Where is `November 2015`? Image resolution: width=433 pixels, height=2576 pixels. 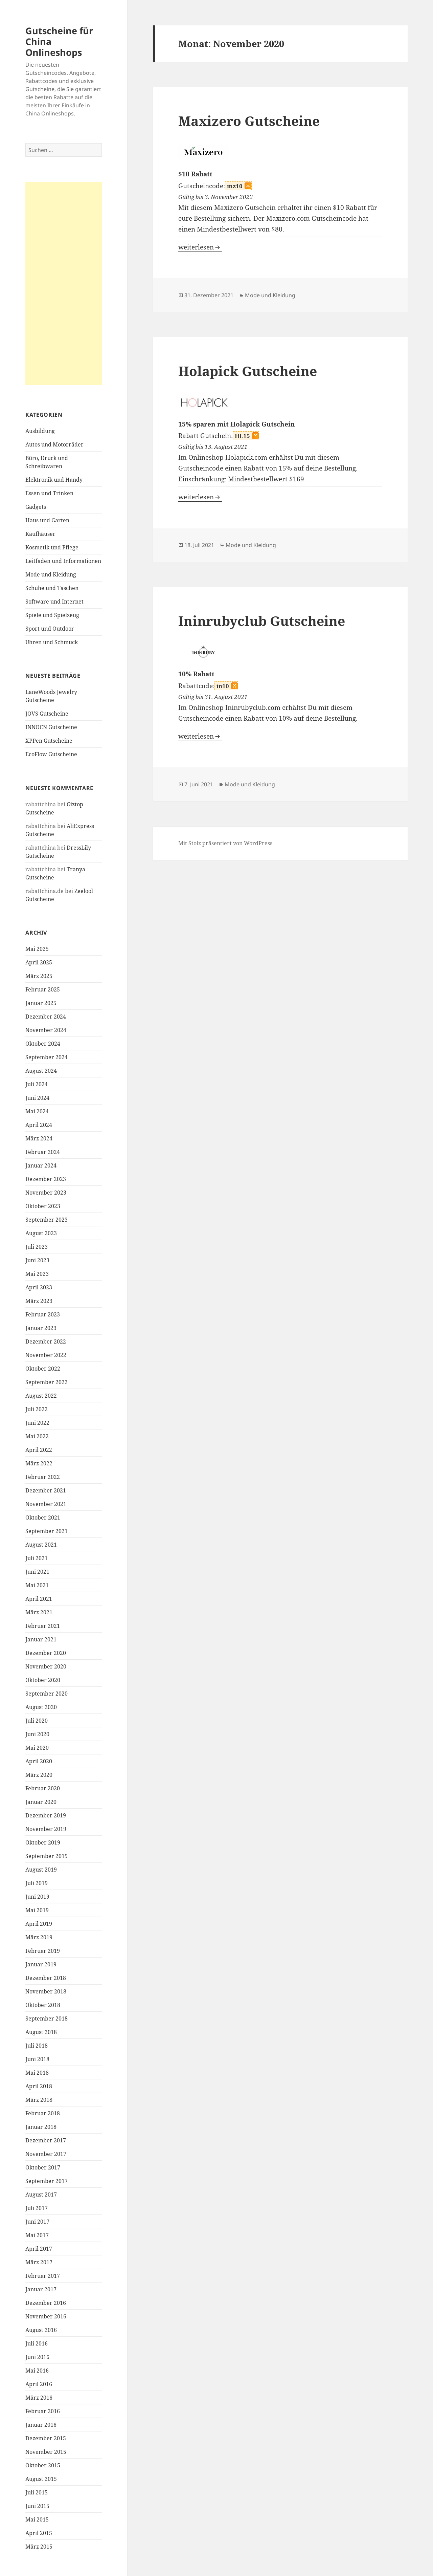
November 2015 is located at coordinates (45, 2451).